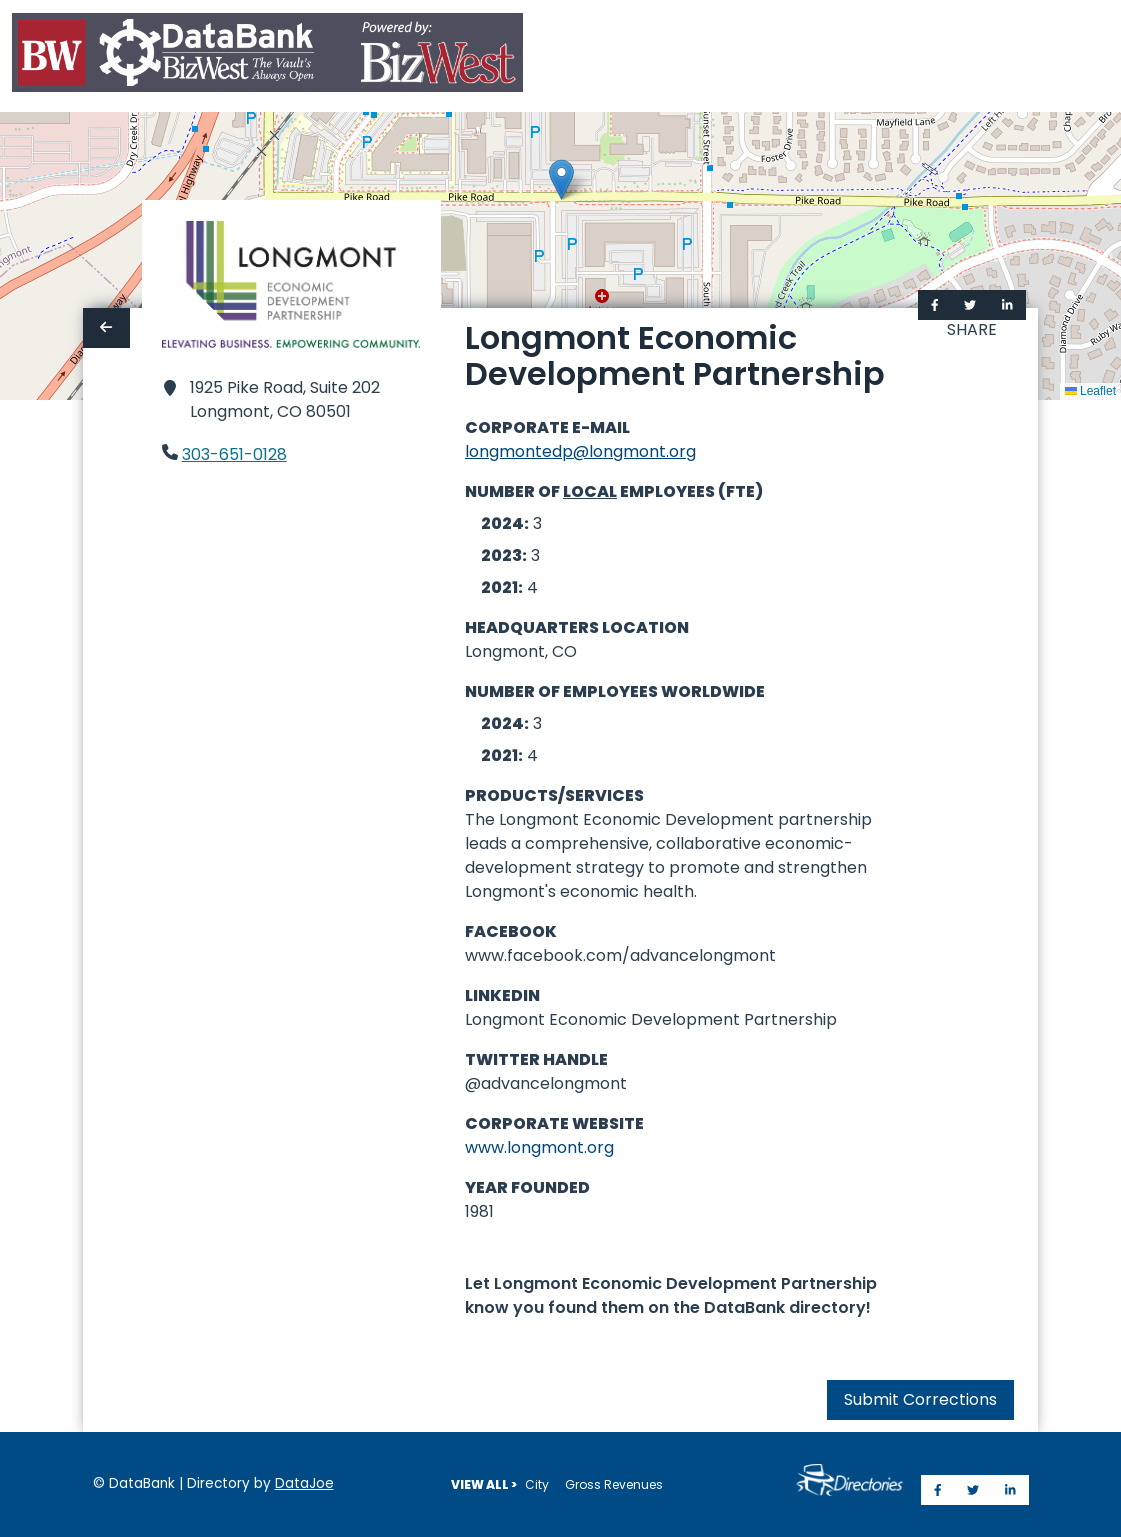  What do you see at coordinates (614, 1484) in the screenshot?
I see `Gross Revenues` at bounding box center [614, 1484].